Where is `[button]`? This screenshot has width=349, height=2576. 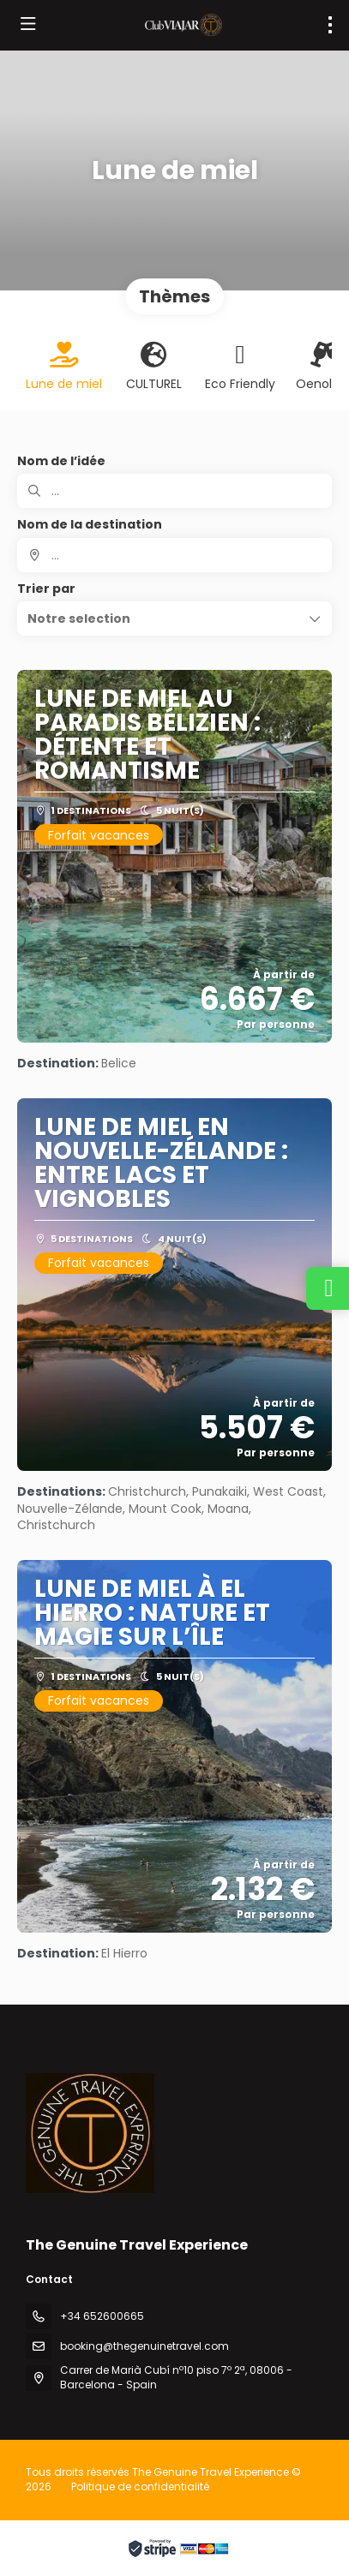 [button] is located at coordinates (174, 618).